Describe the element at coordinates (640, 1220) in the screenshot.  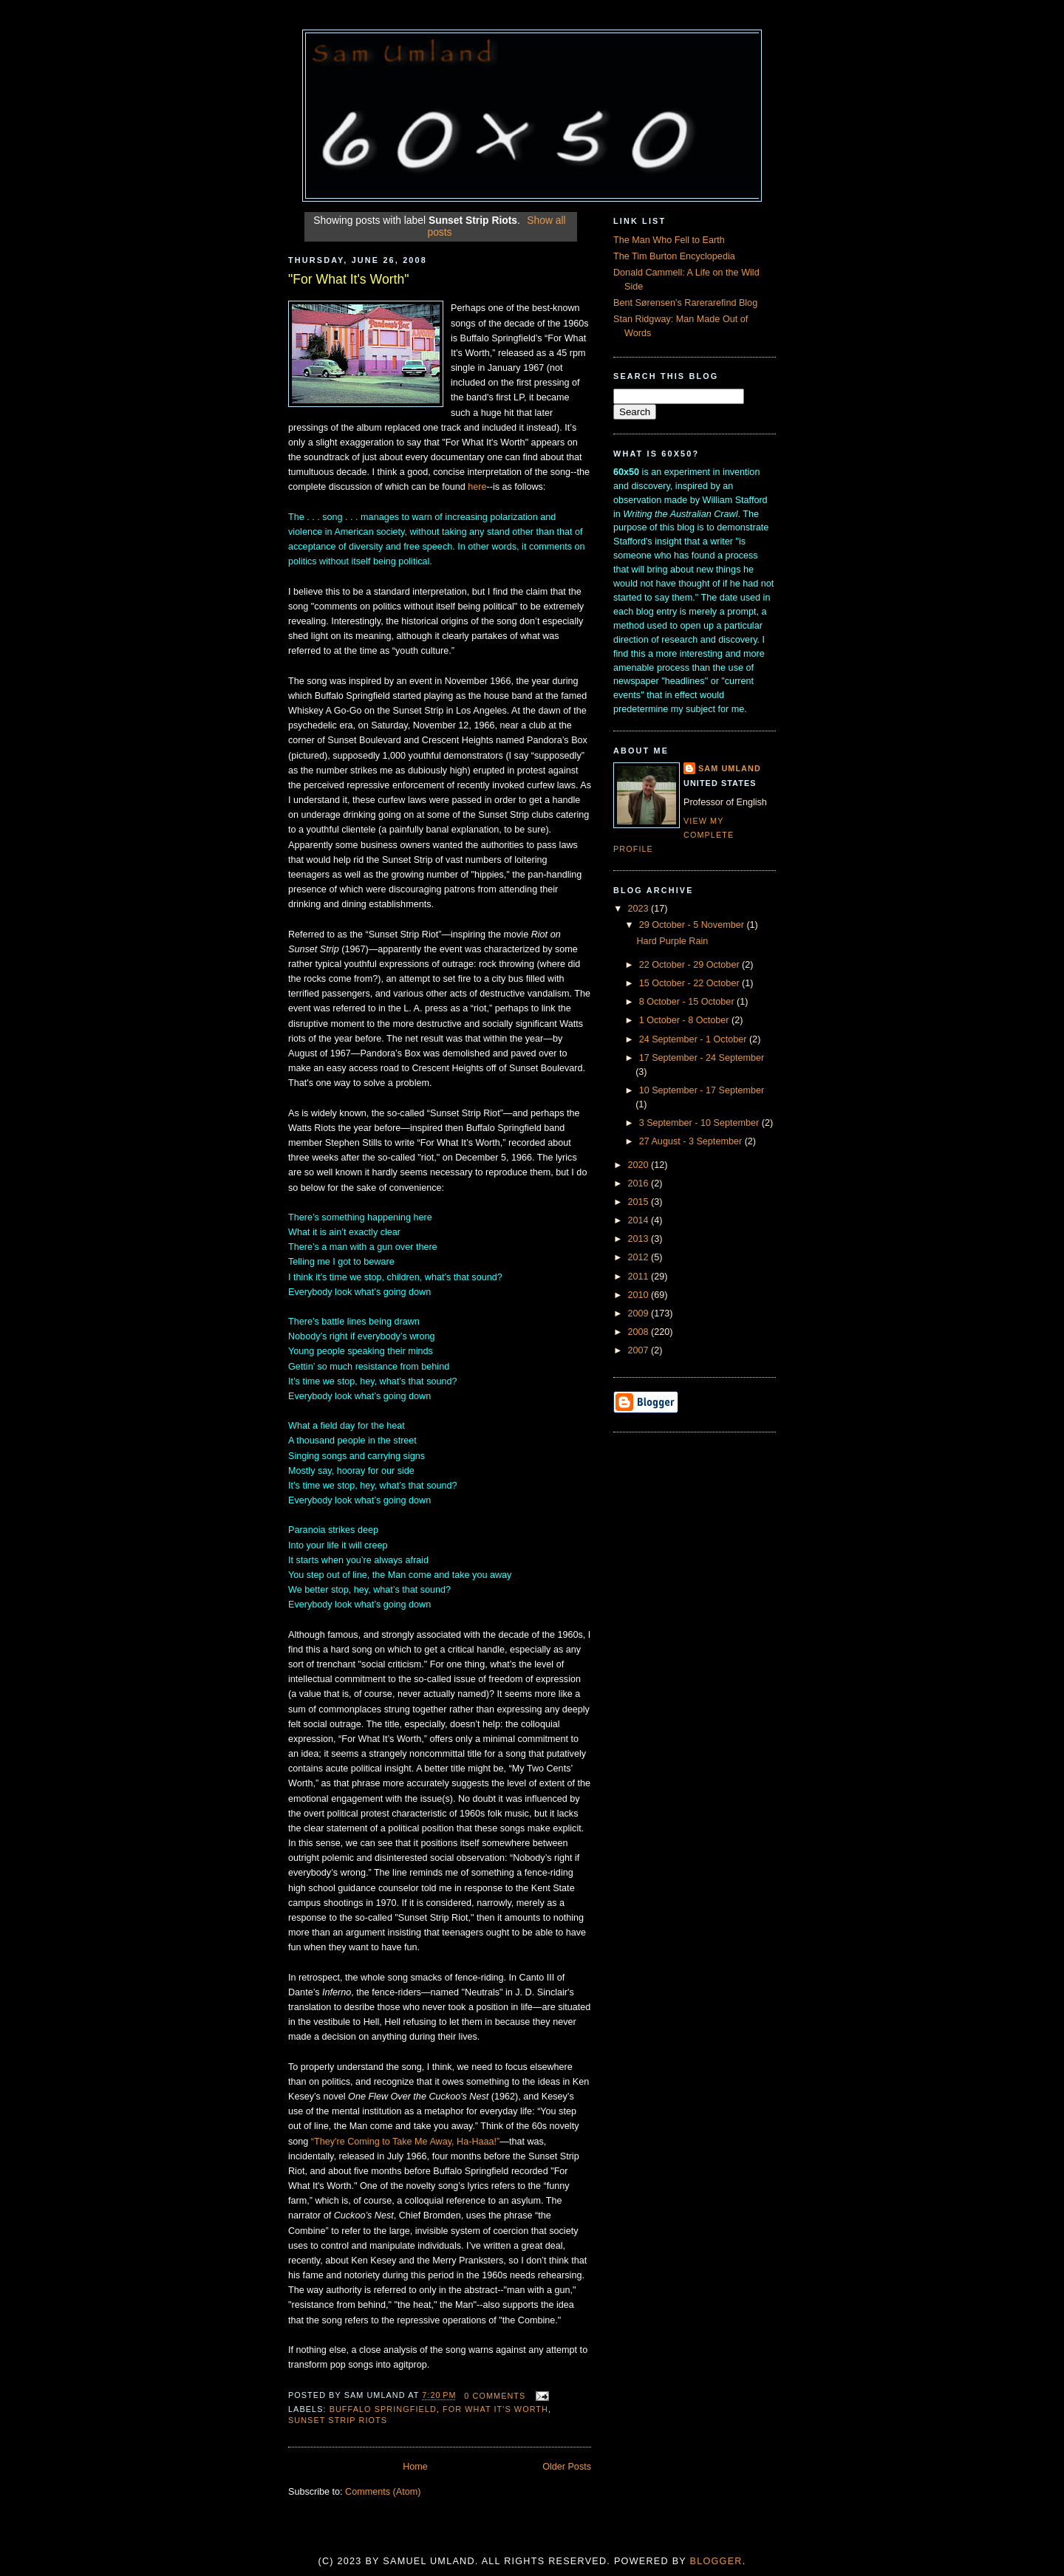
I see `2014` at that location.